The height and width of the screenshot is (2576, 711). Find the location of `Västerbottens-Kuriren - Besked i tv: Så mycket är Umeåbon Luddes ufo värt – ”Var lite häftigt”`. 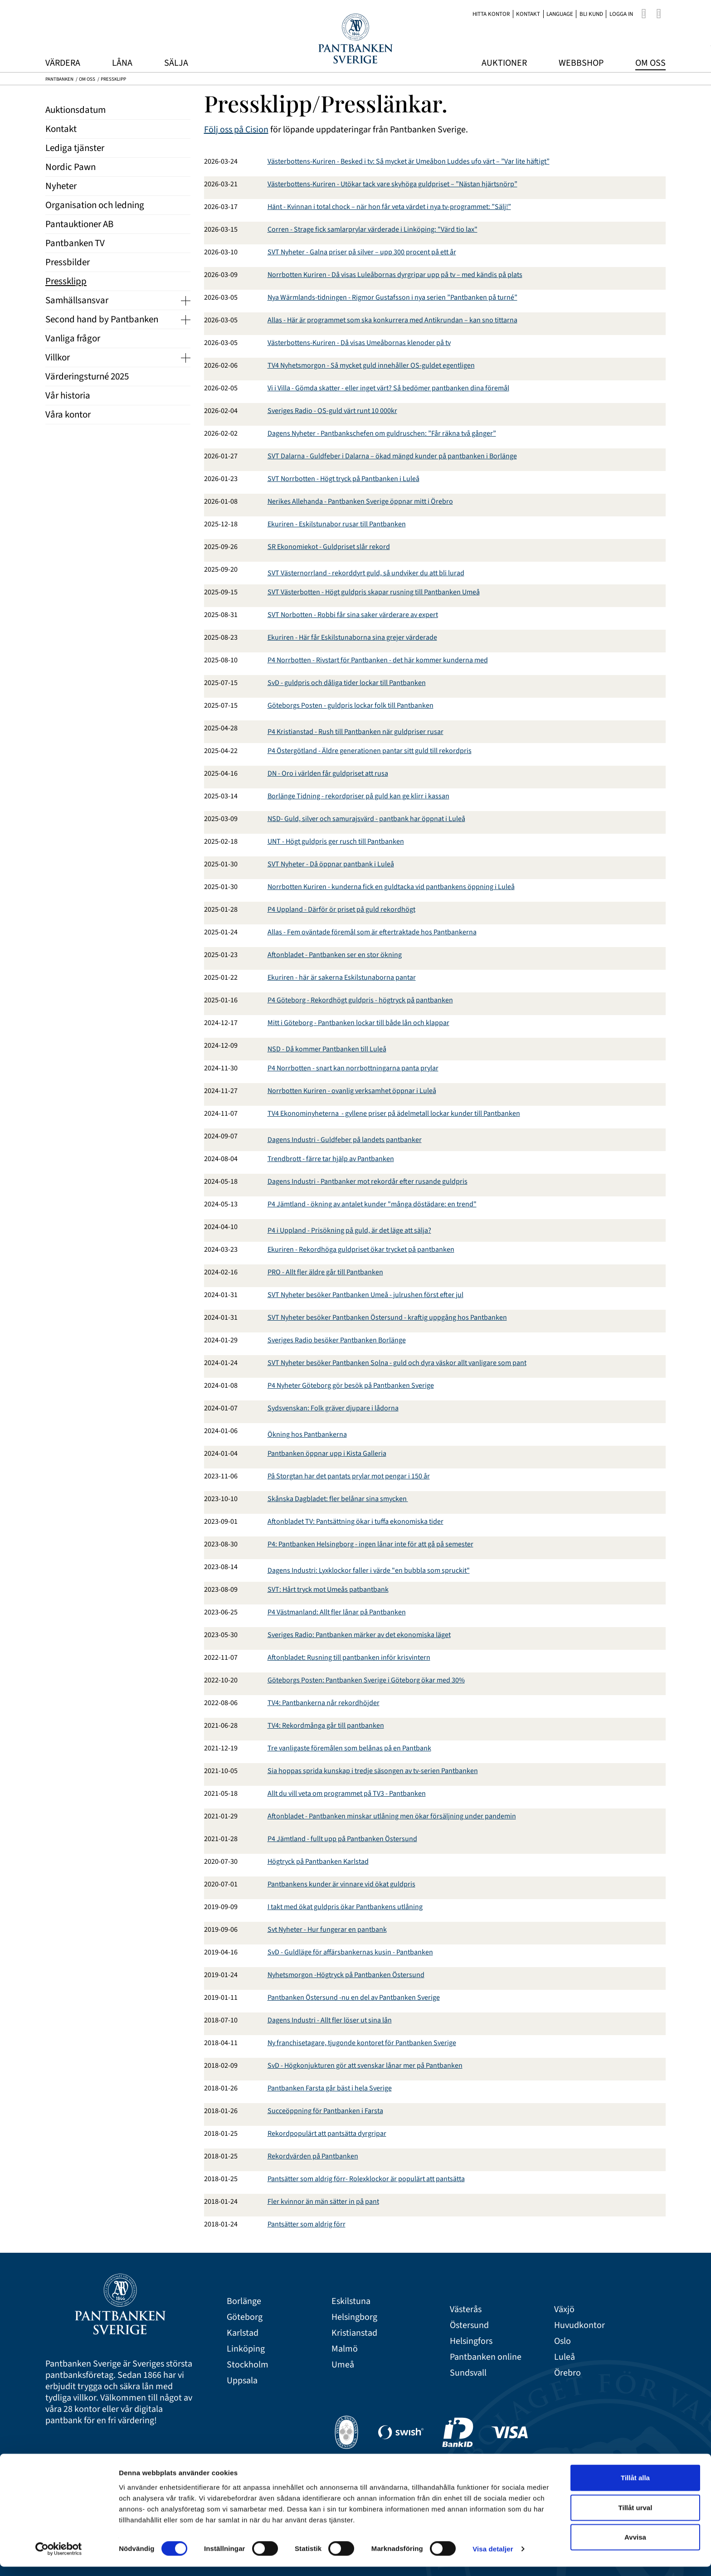

Västerbottens-Kuriren - Besked i tv: Så mycket är Umeåbon Luddes ufo värt – ”Var lite häftigt” is located at coordinates (409, 161).